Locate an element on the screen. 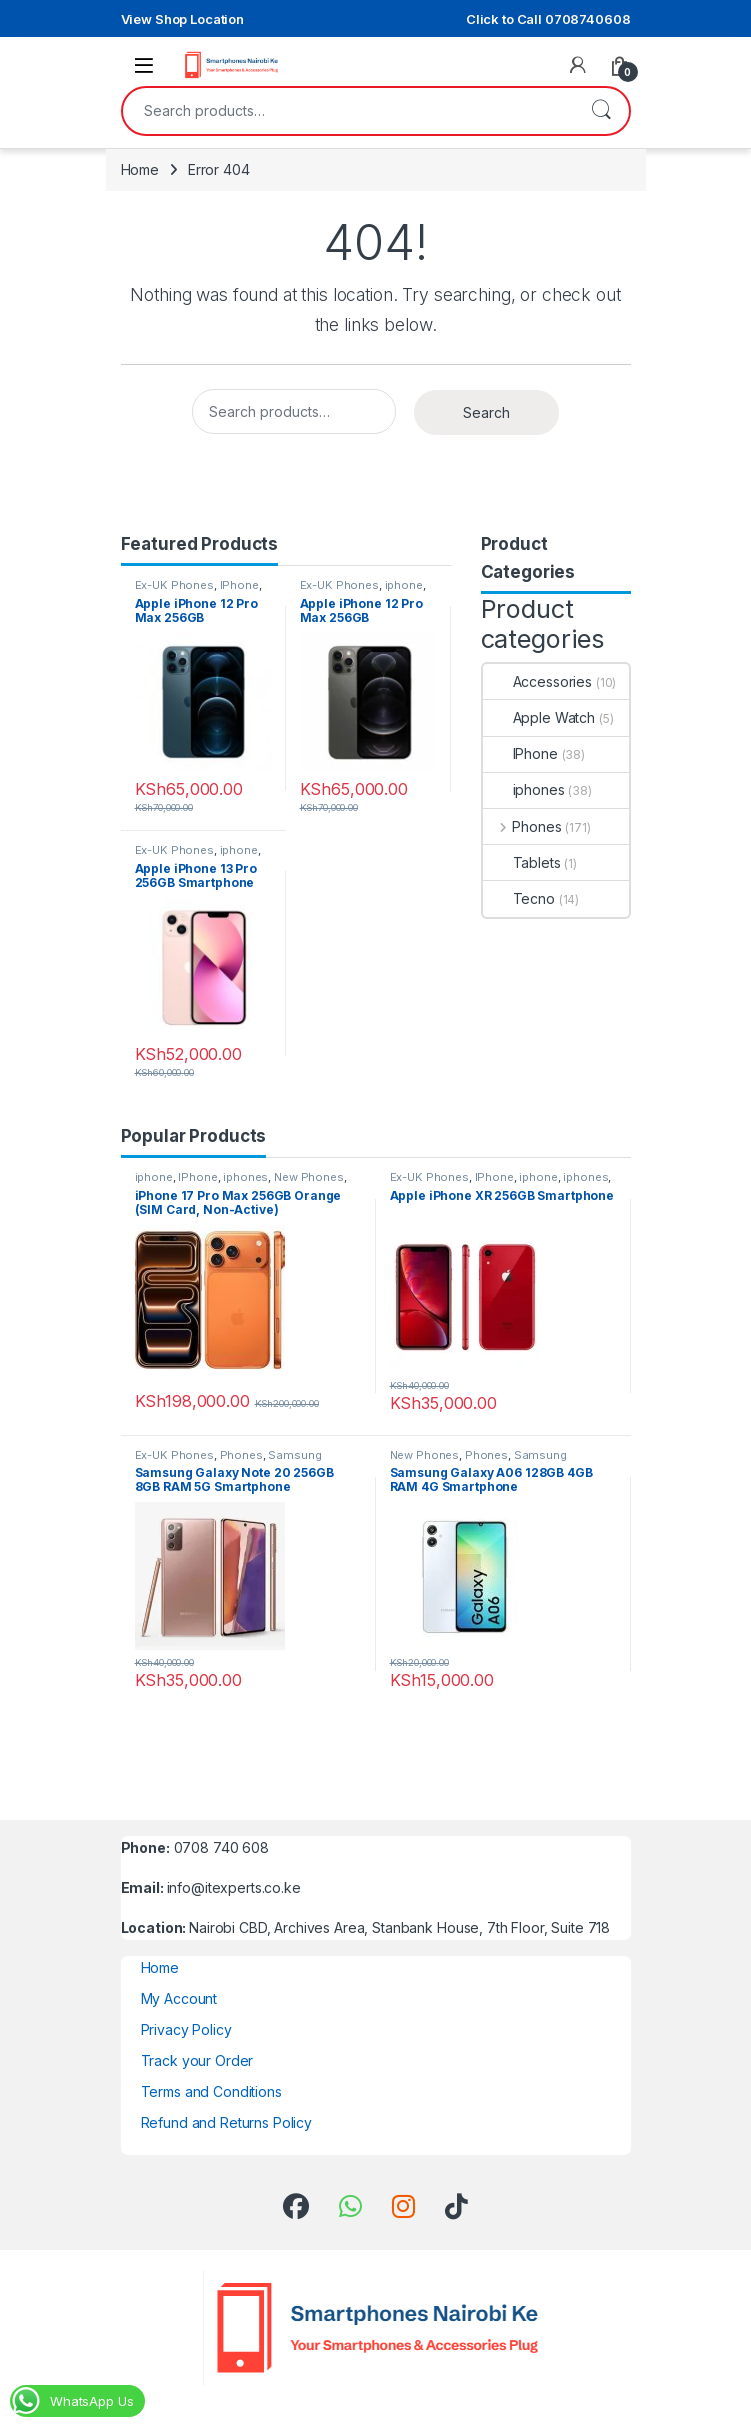  Samsung is located at coordinates (294, 1455).